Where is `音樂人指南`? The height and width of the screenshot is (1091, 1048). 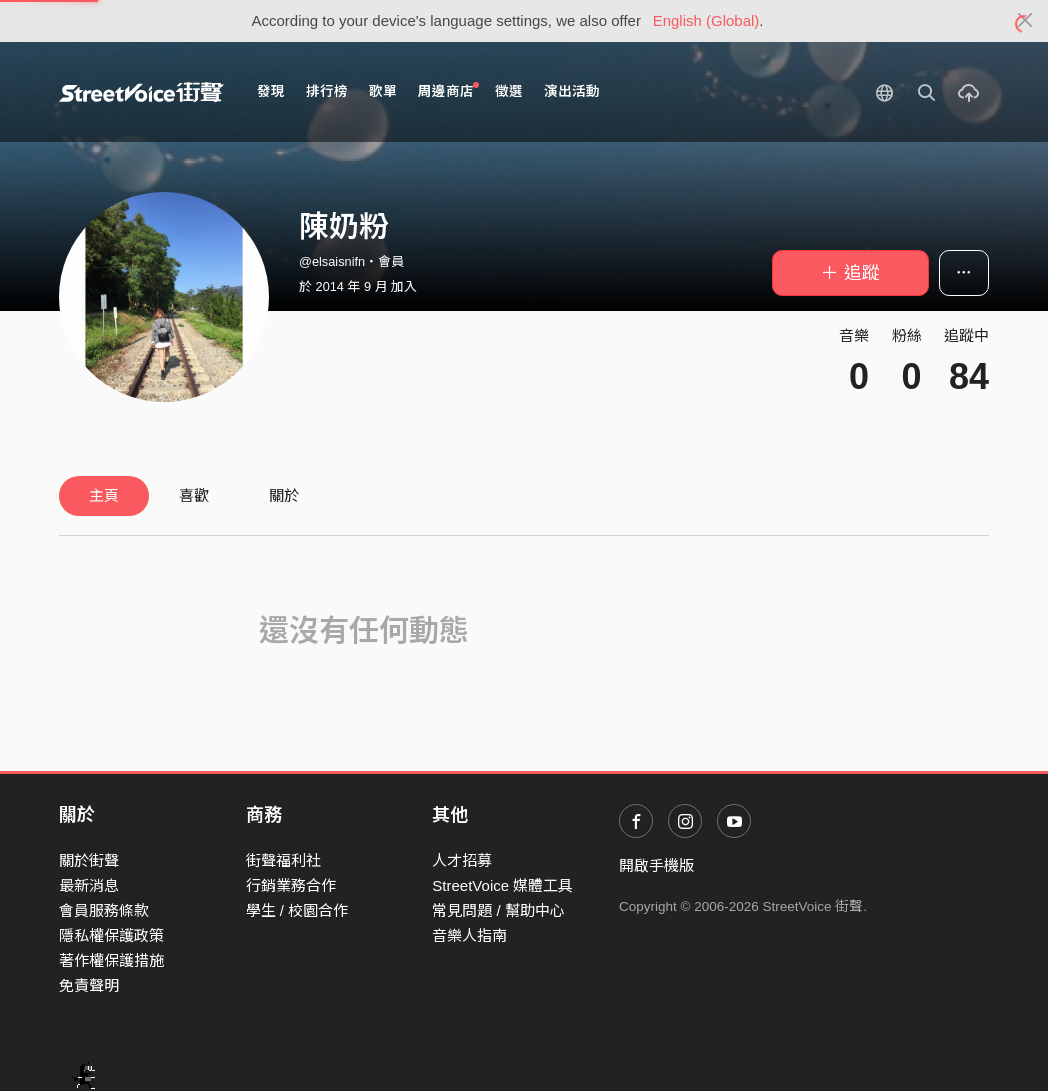
音樂人指南 is located at coordinates (469, 935).